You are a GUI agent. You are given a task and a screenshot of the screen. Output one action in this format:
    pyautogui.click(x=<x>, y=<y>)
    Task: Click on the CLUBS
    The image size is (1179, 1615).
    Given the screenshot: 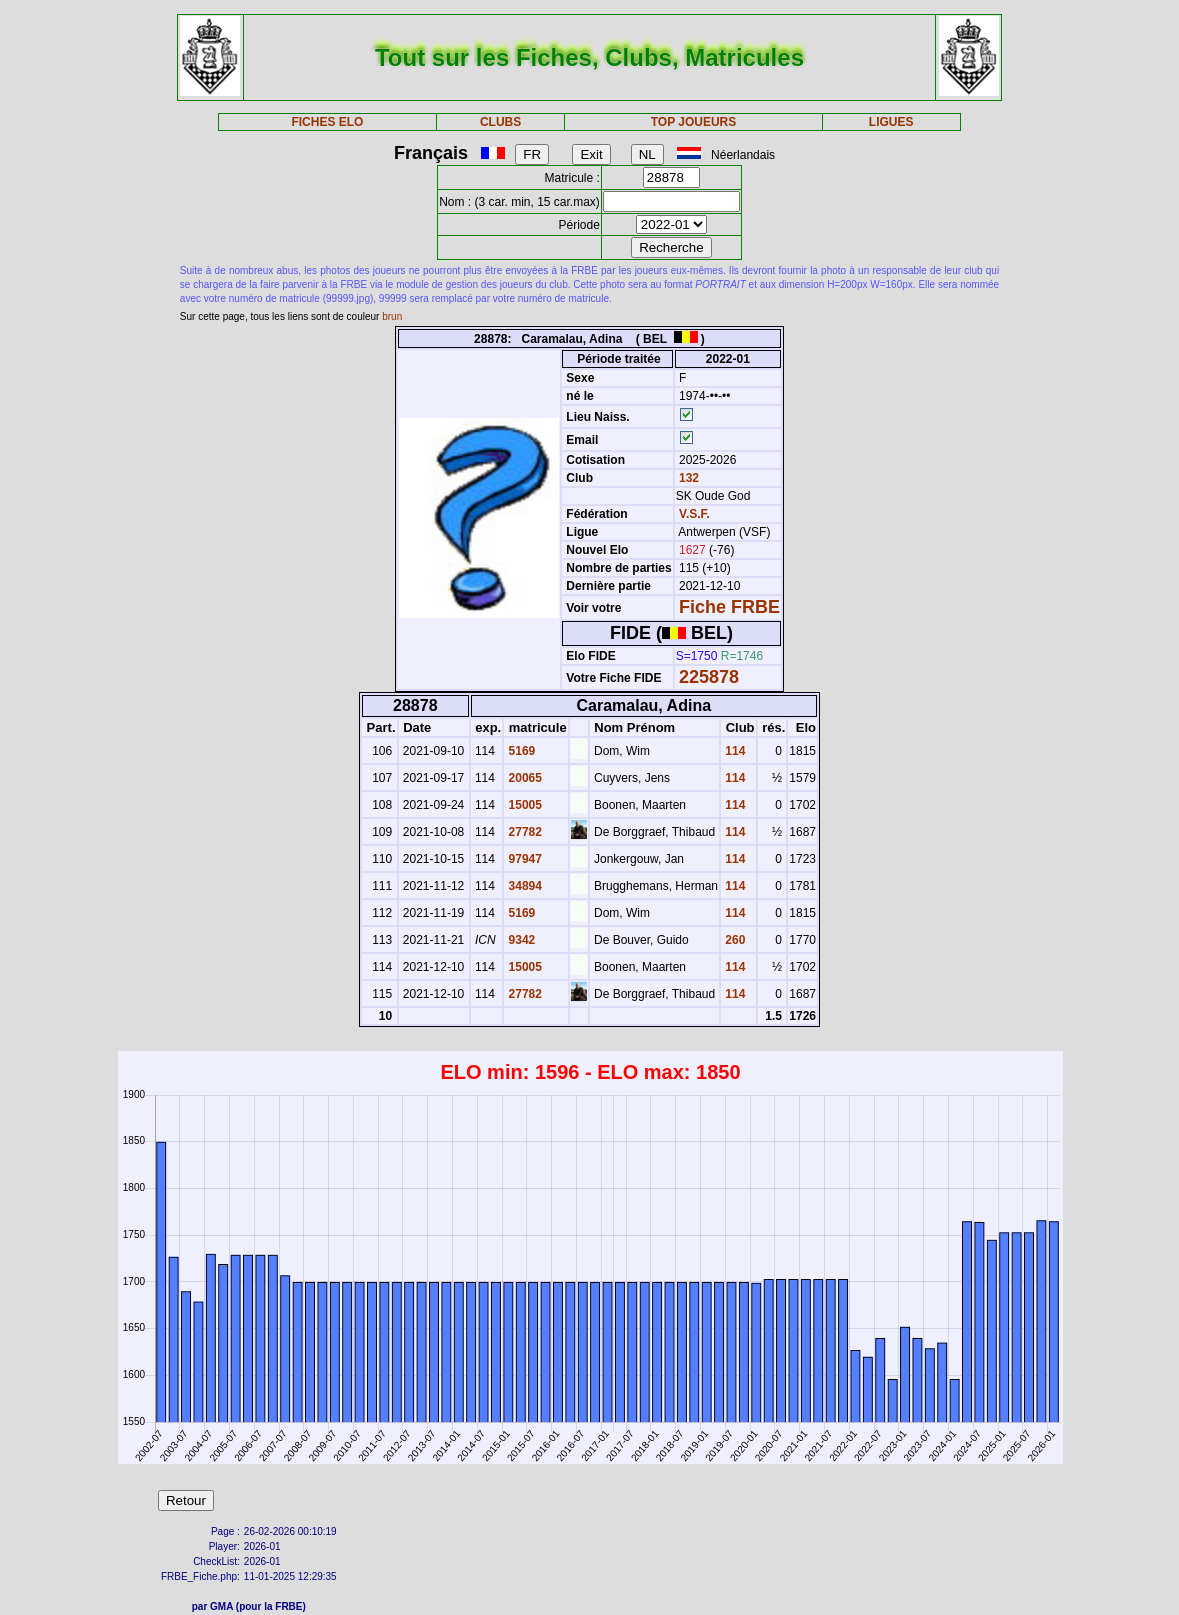 What is the action you would take?
    pyautogui.click(x=500, y=122)
    